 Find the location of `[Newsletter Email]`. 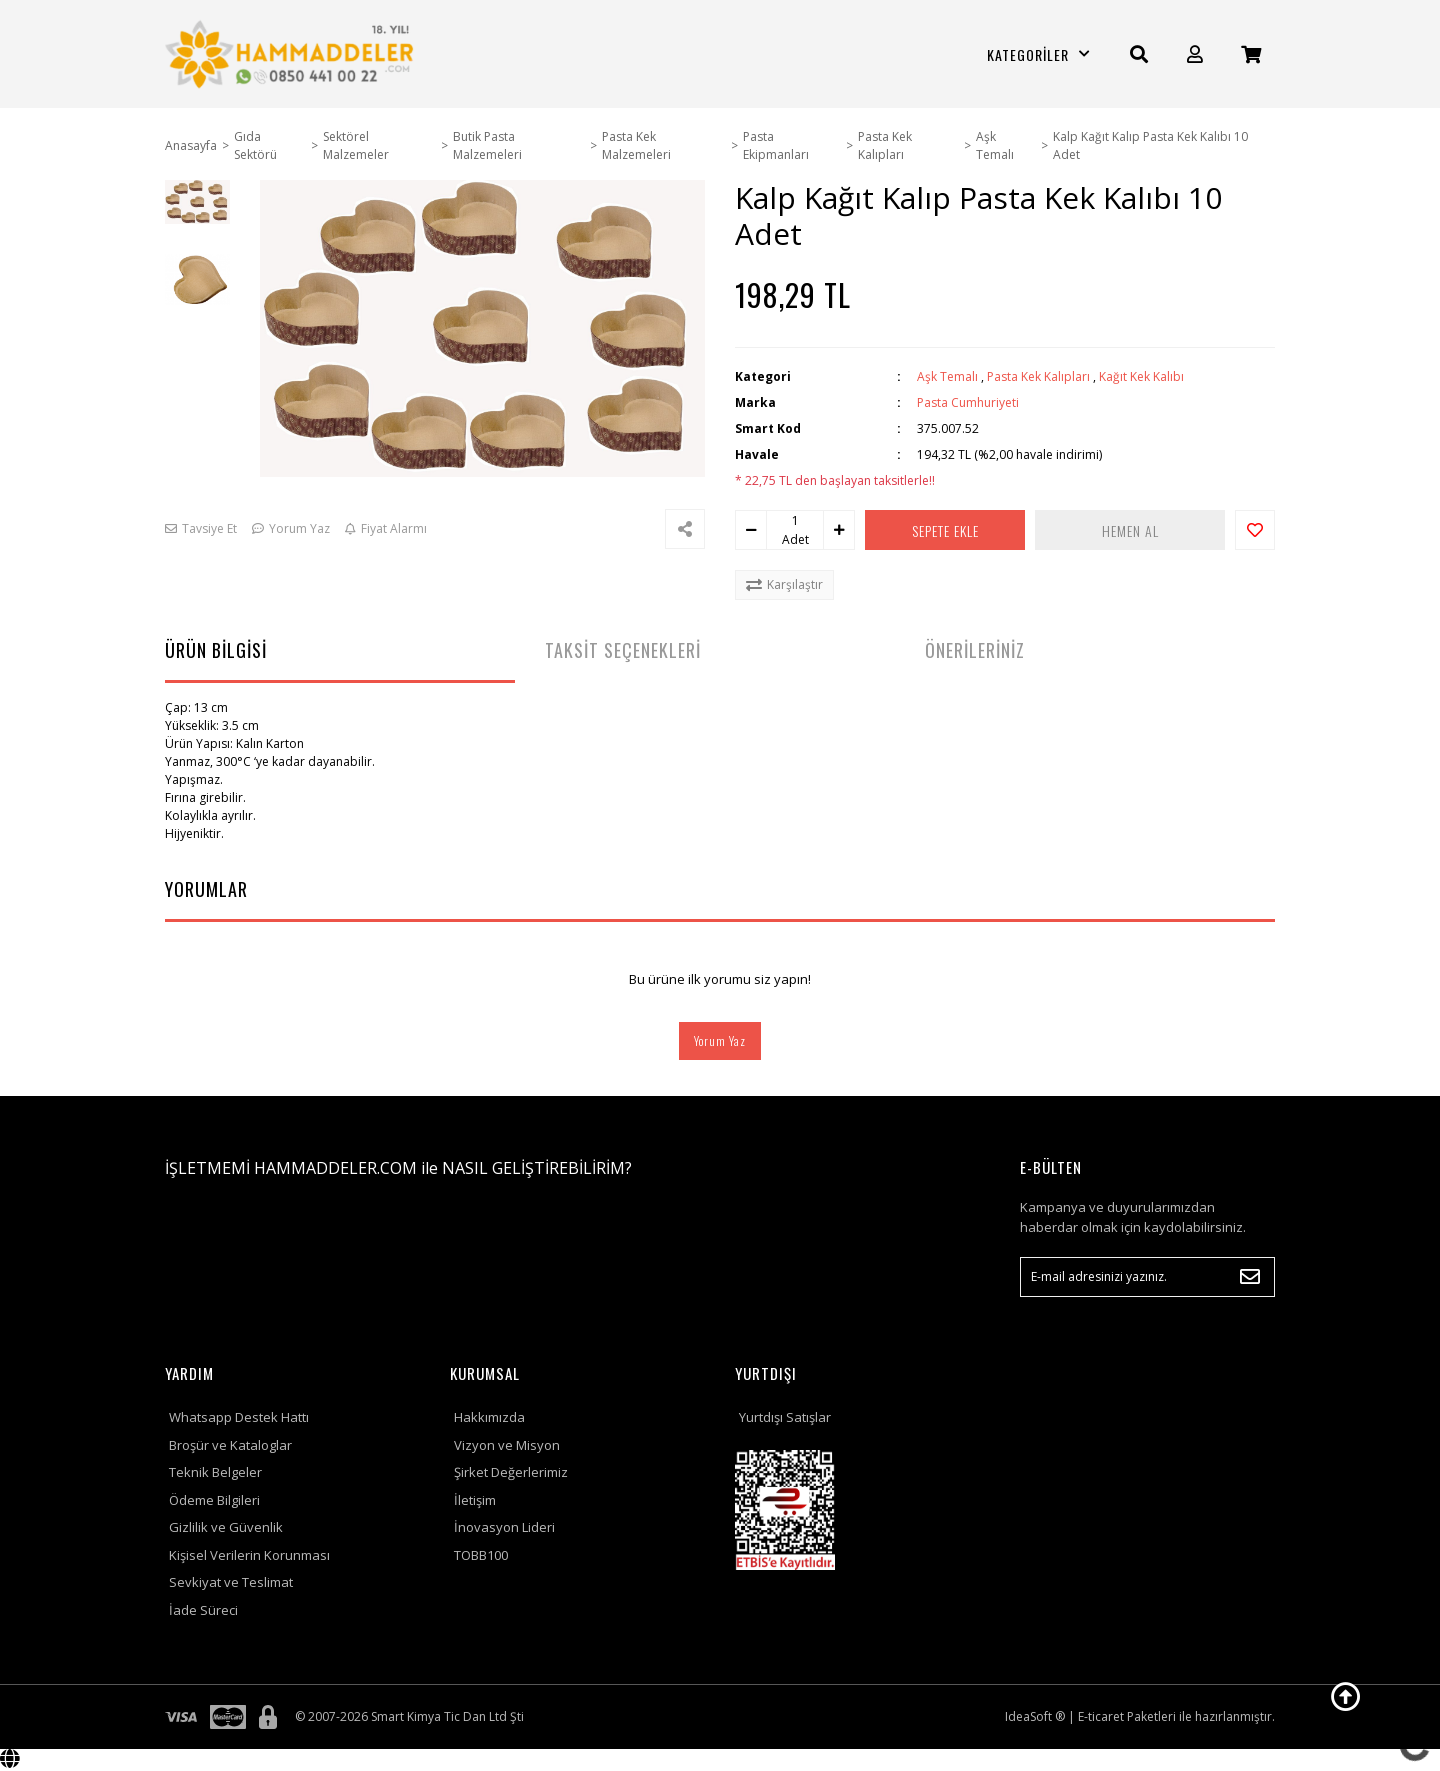

[Newsletter Email] is located at coordinates (1147, 1277).